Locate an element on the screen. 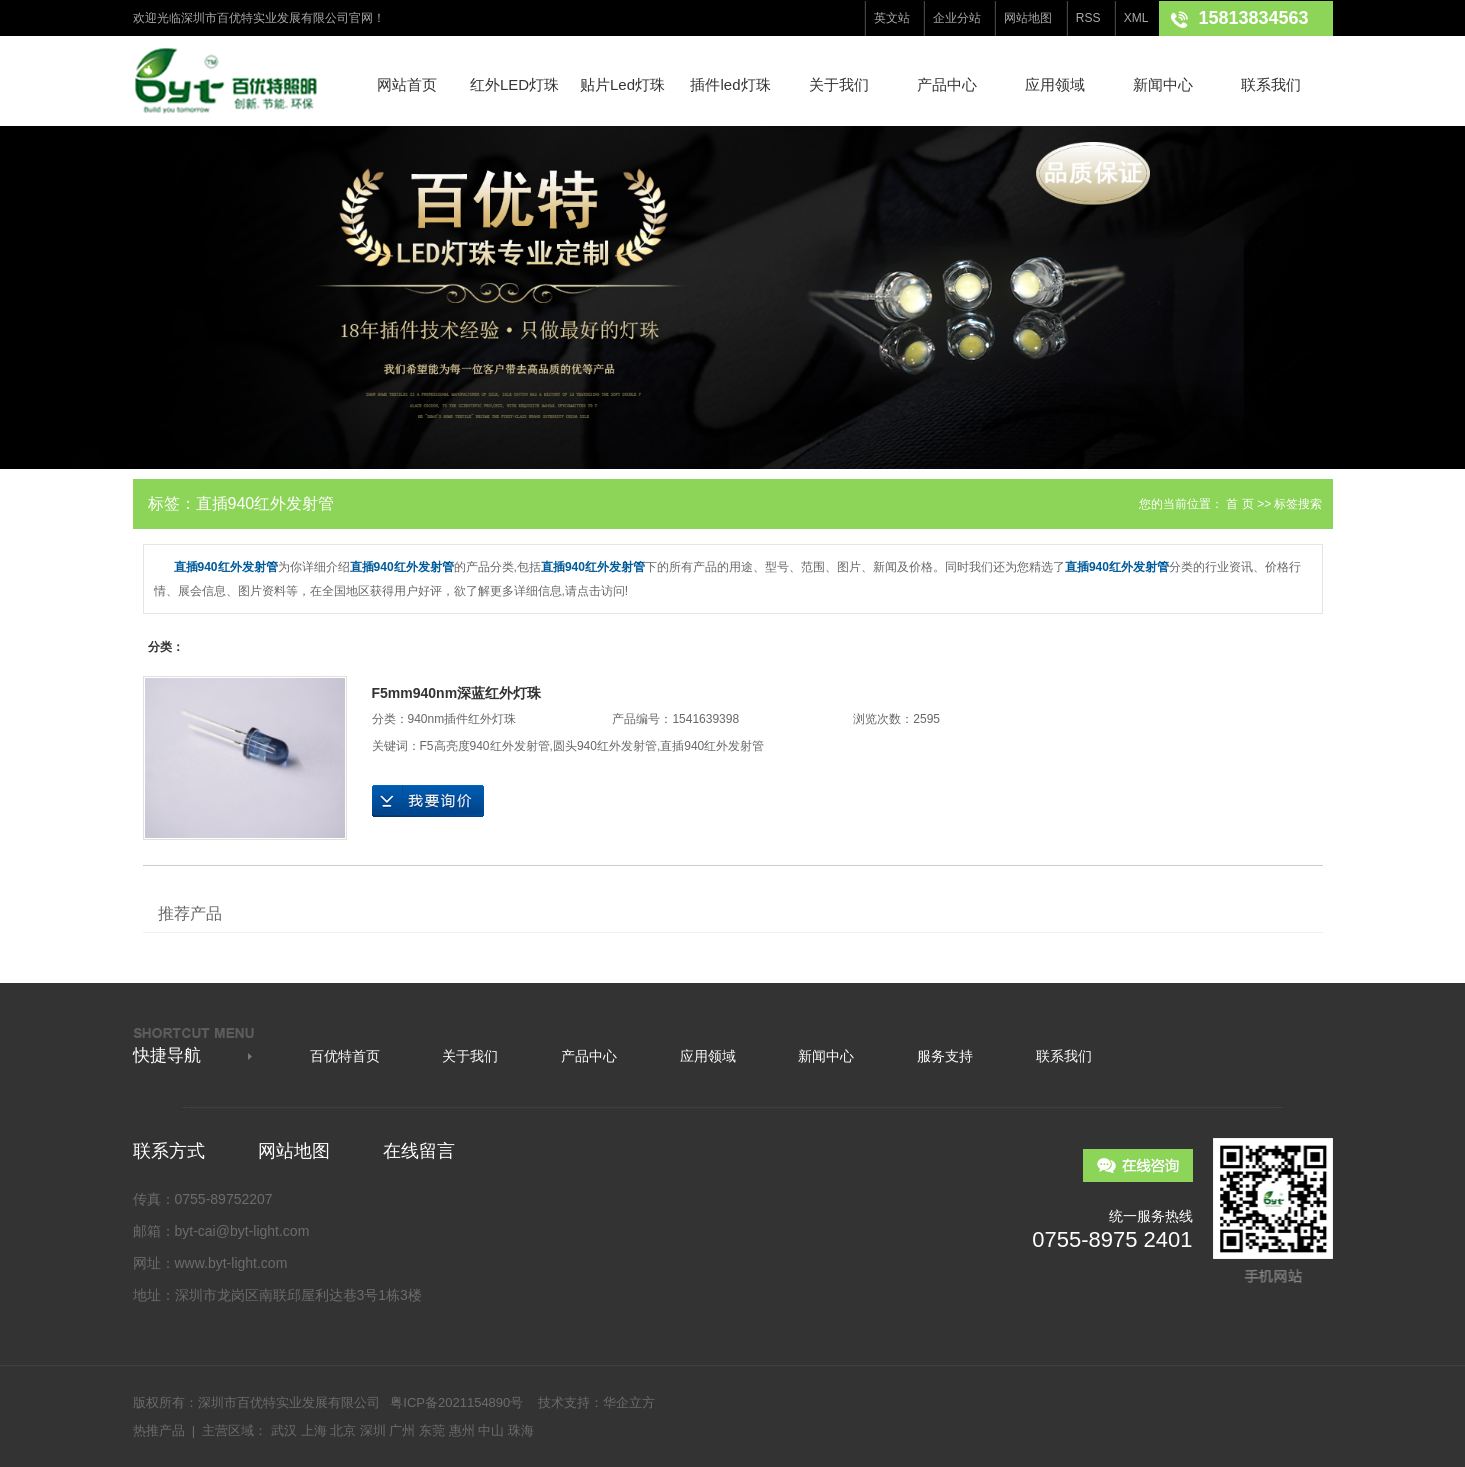  贴片Led灯珠 is located at coordinates (622, 84).